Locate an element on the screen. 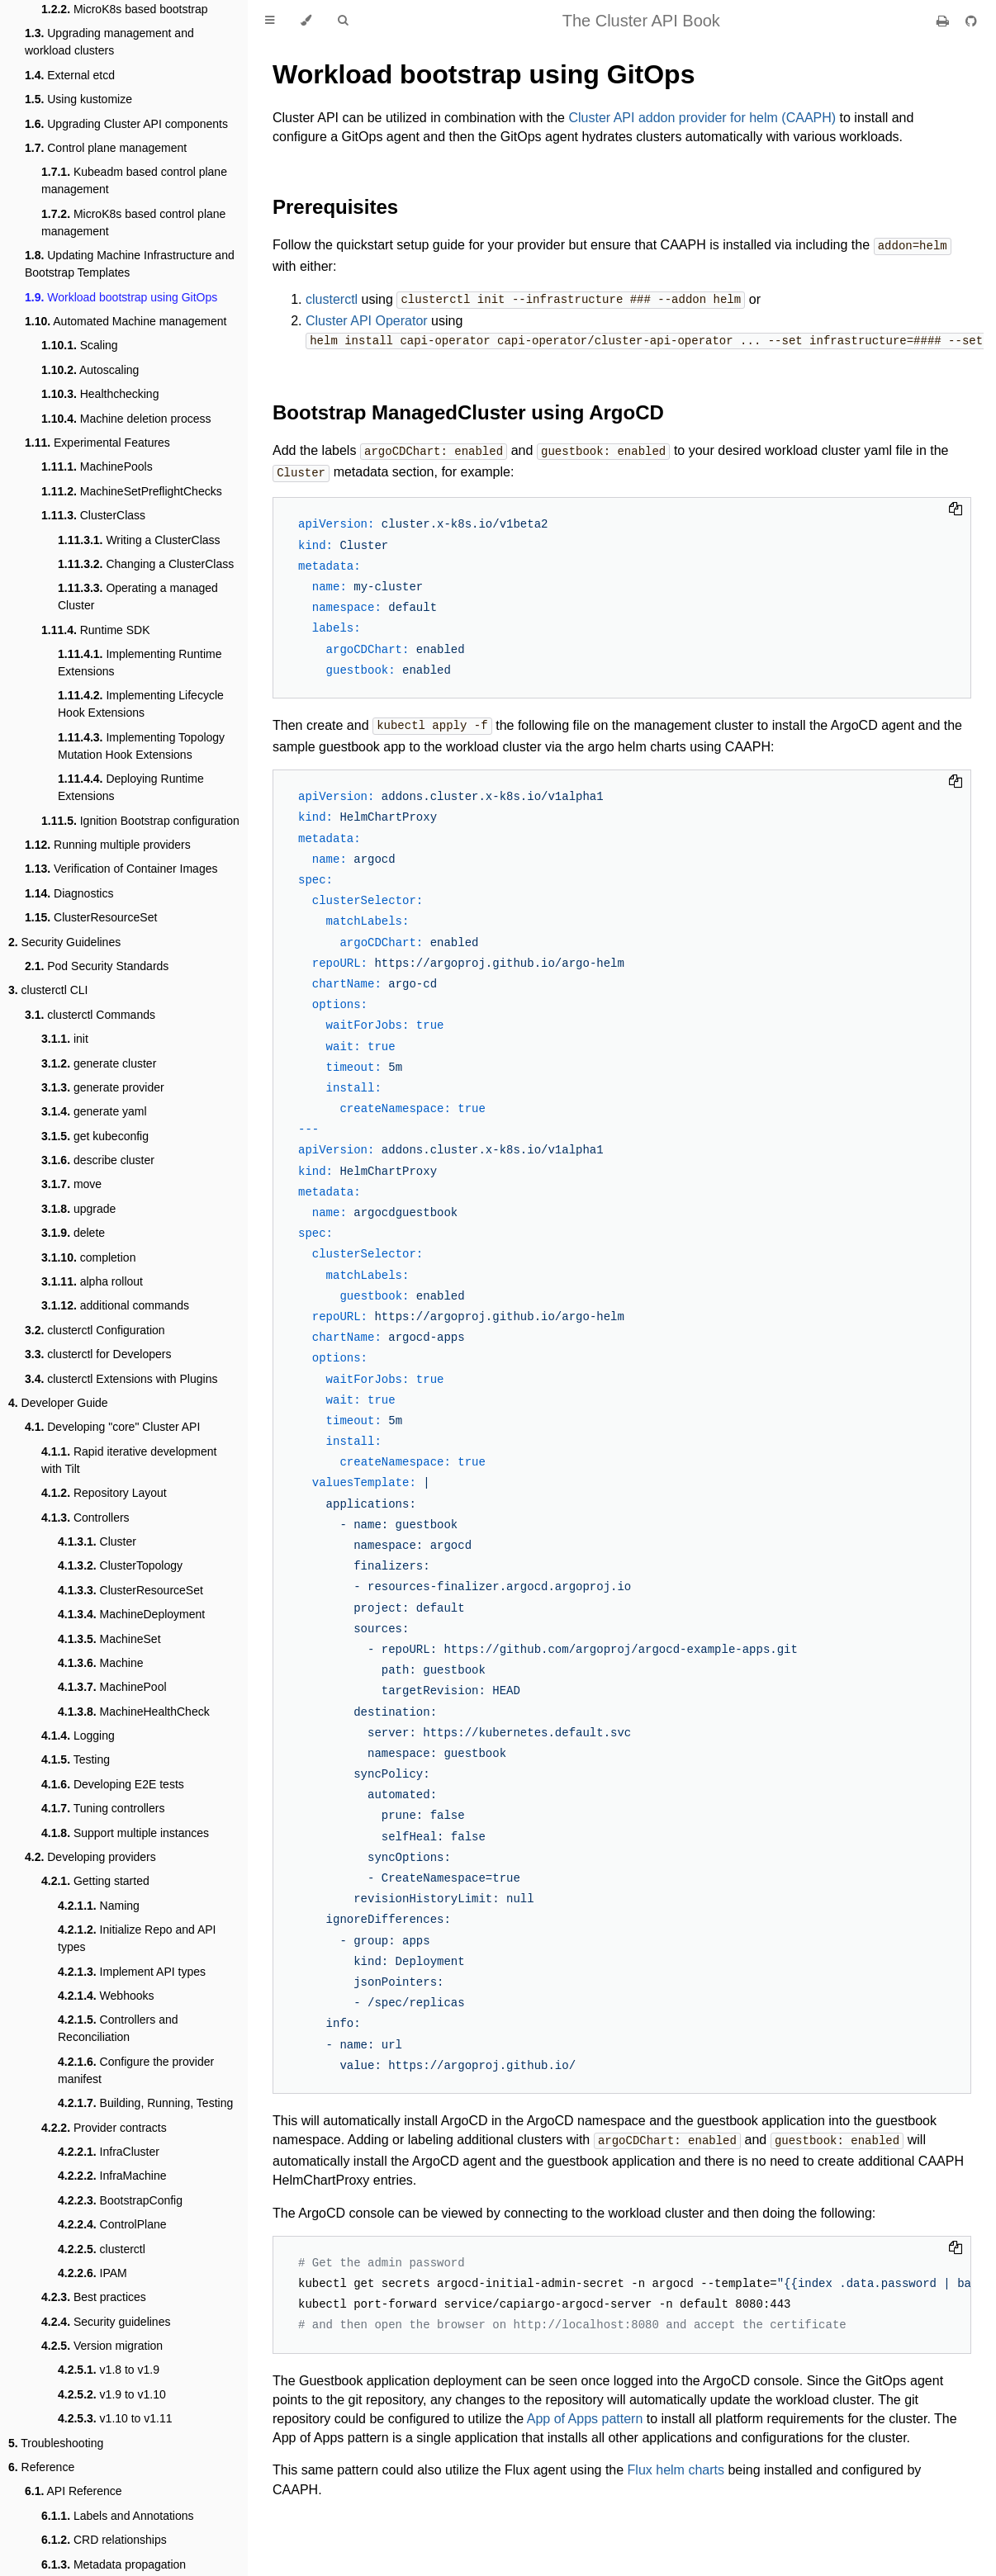 This screenshot has width=996, height=2576. Naming is located at coordinates (99, 1905).